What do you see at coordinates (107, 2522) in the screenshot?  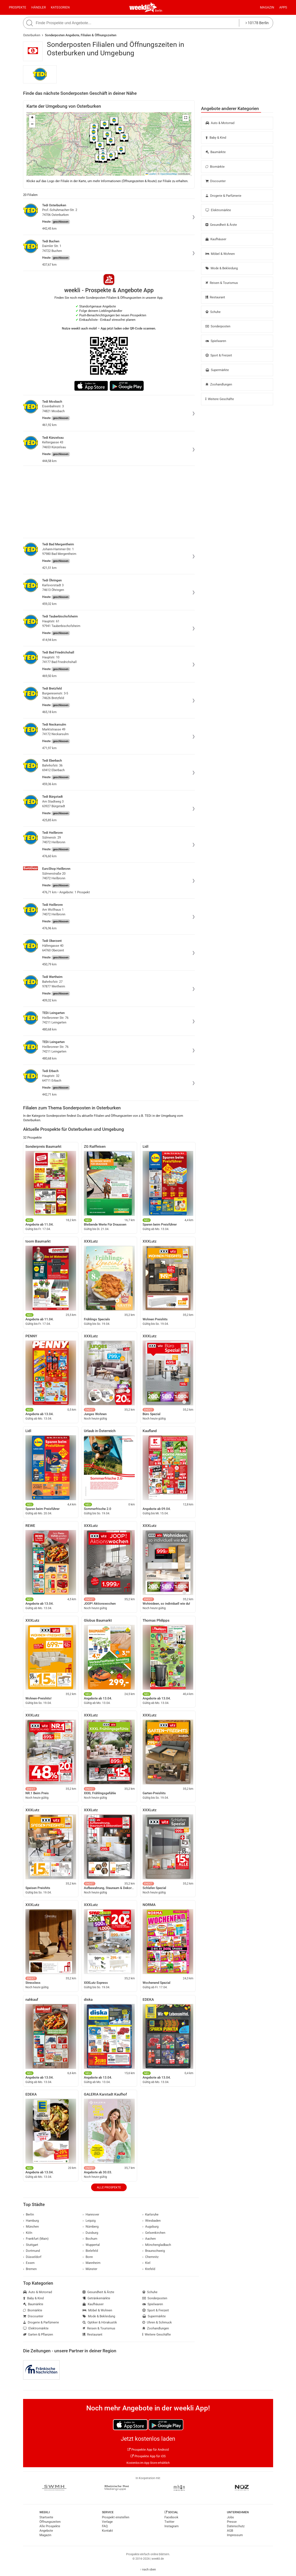 I see `Verlage` at bounding box center [107, 2522].